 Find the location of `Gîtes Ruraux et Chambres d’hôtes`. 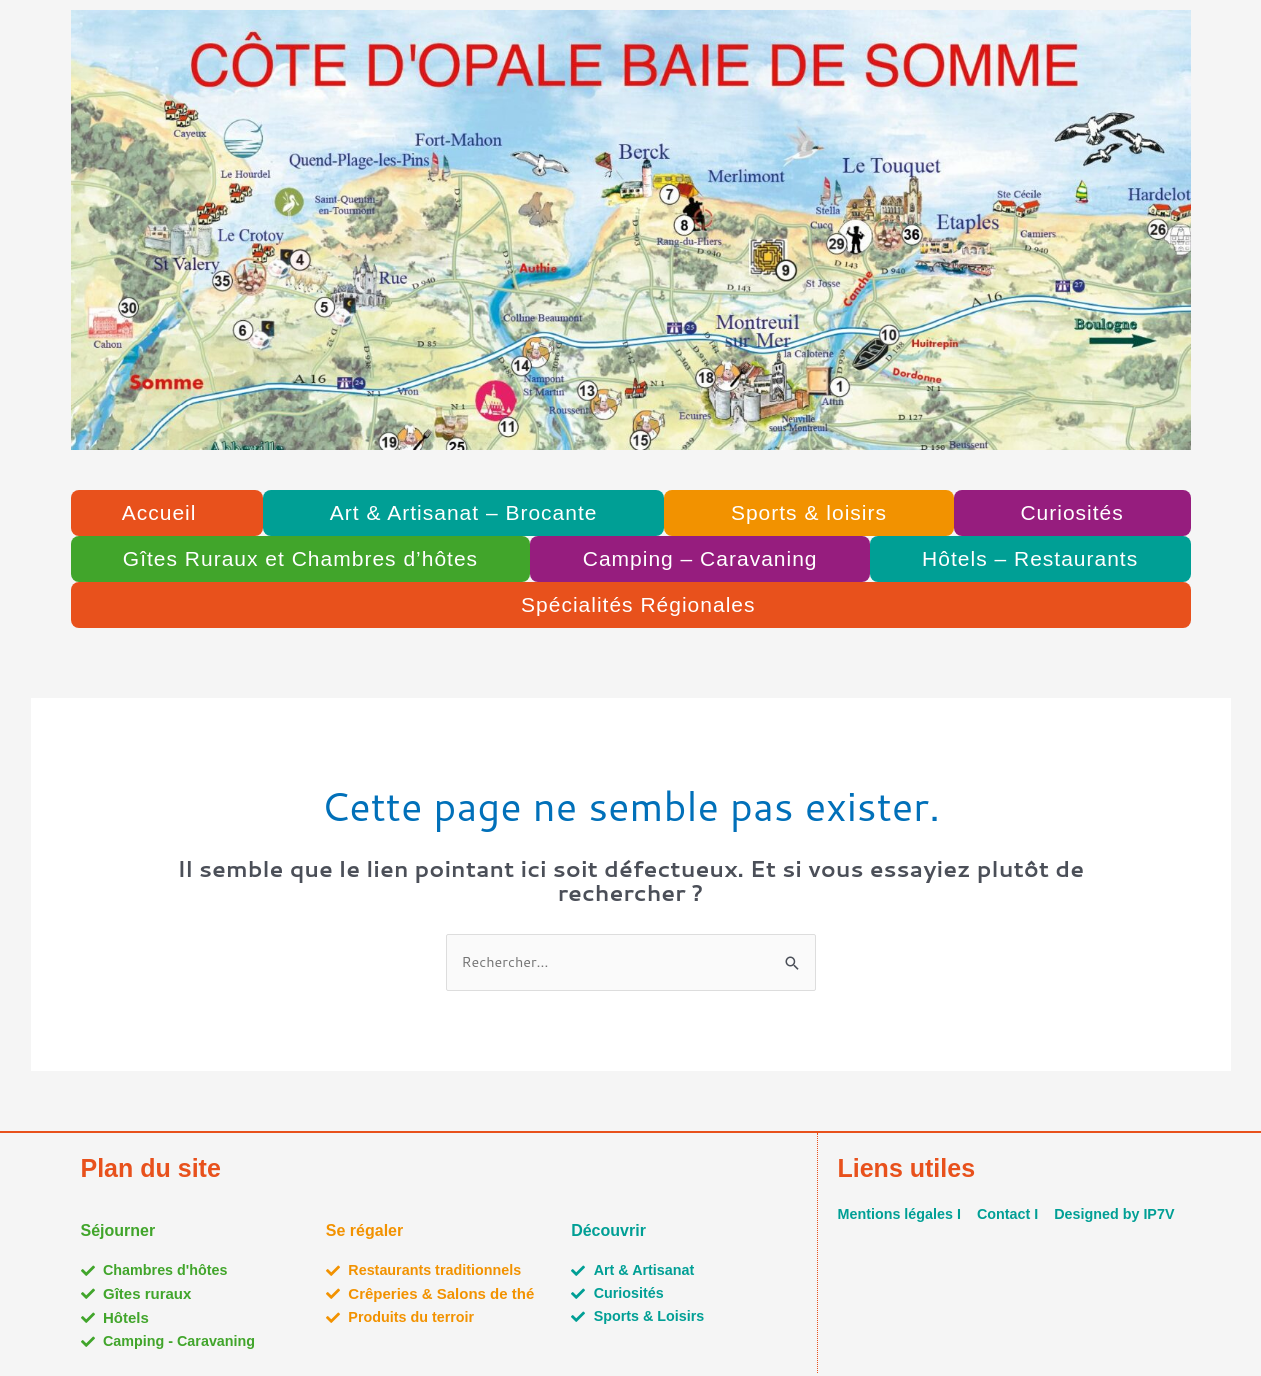

Gîtes Ruraux et Chambres d’hôtes is located at coordinates (300, 558).